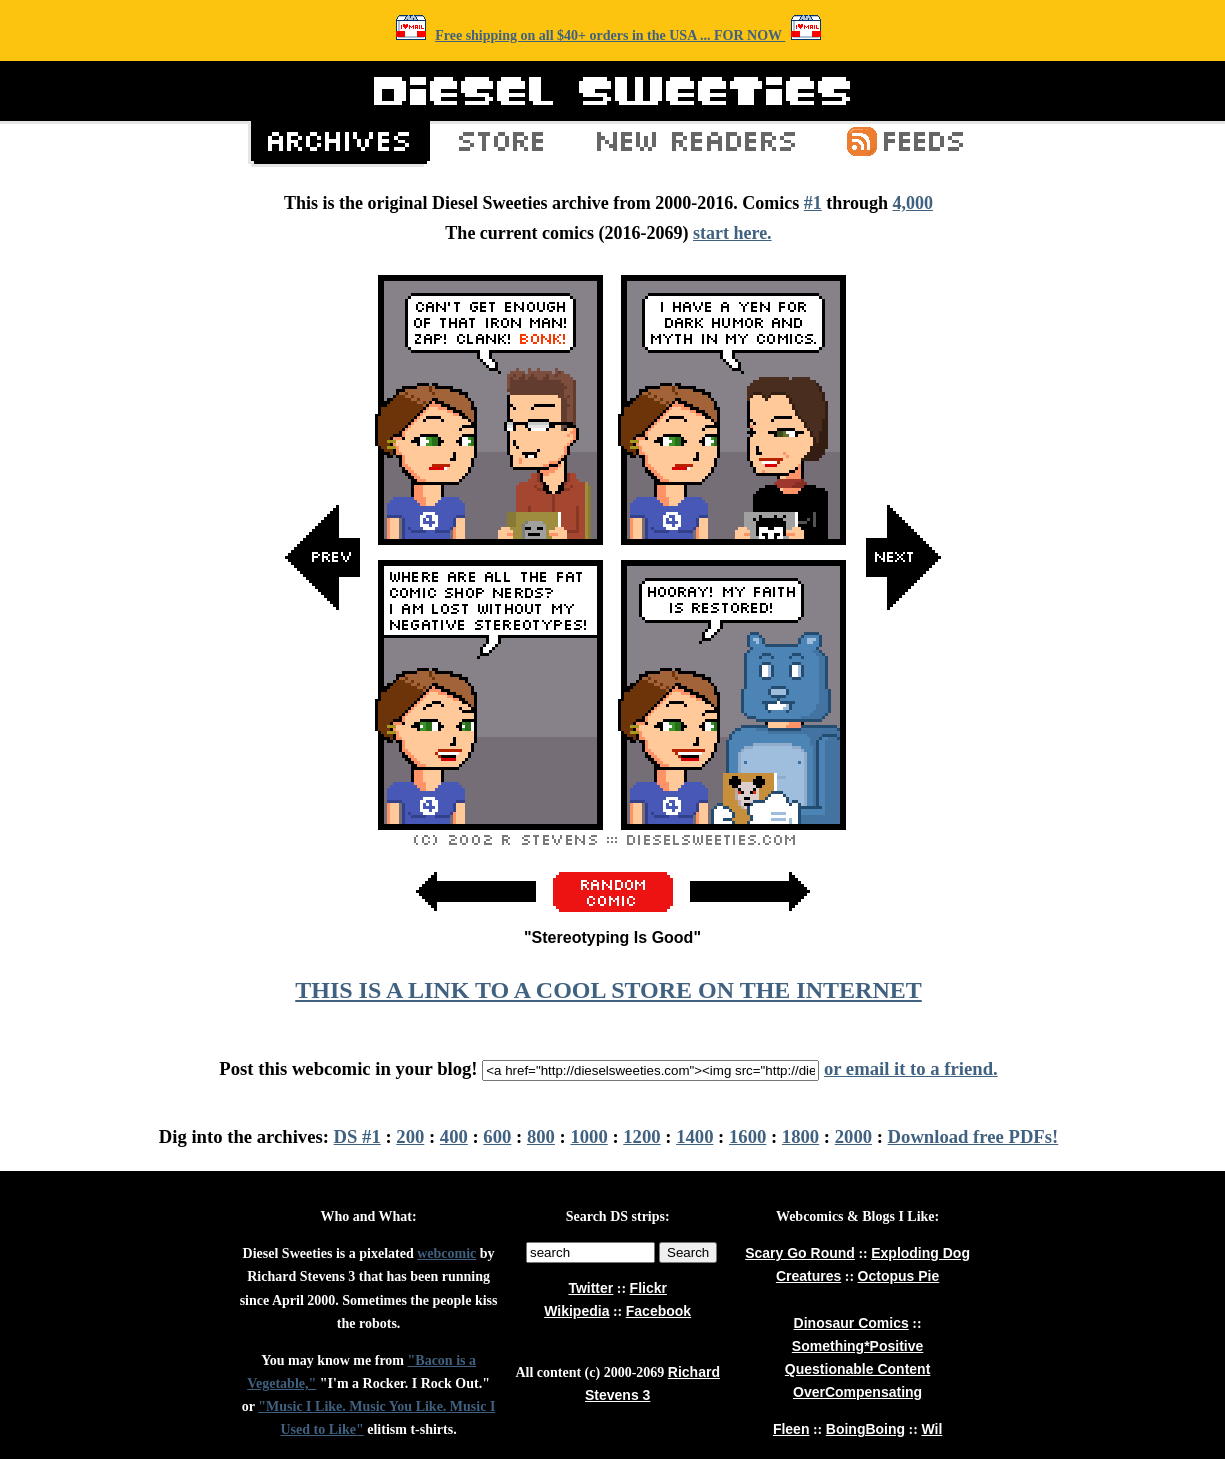 The width and height of the screenshot is (1225, 1459). Describe the element at coordinates (497, 1136) in the screenshot. I see `600` at that location.